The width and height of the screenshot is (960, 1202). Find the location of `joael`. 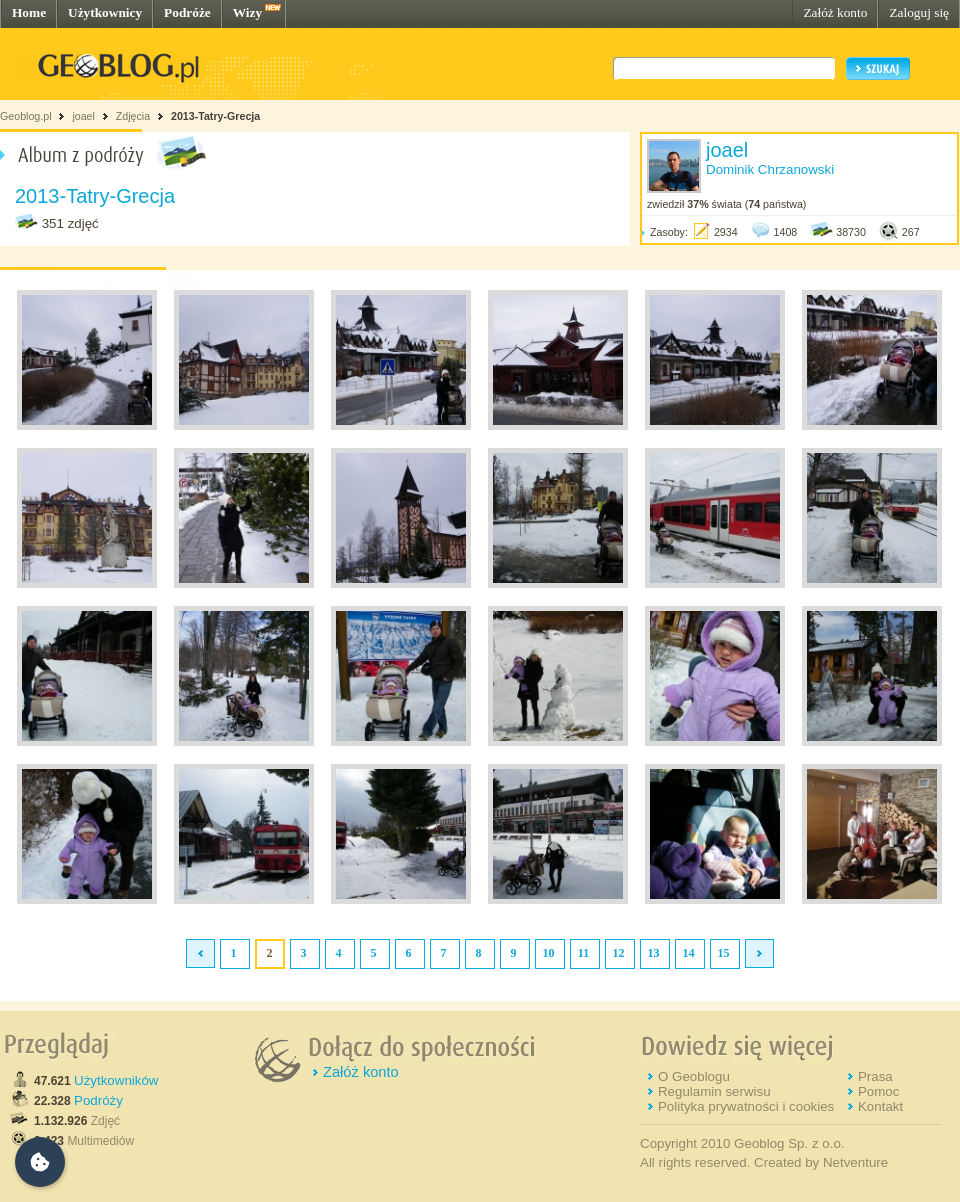

joael is located at coordinates (83, 116).